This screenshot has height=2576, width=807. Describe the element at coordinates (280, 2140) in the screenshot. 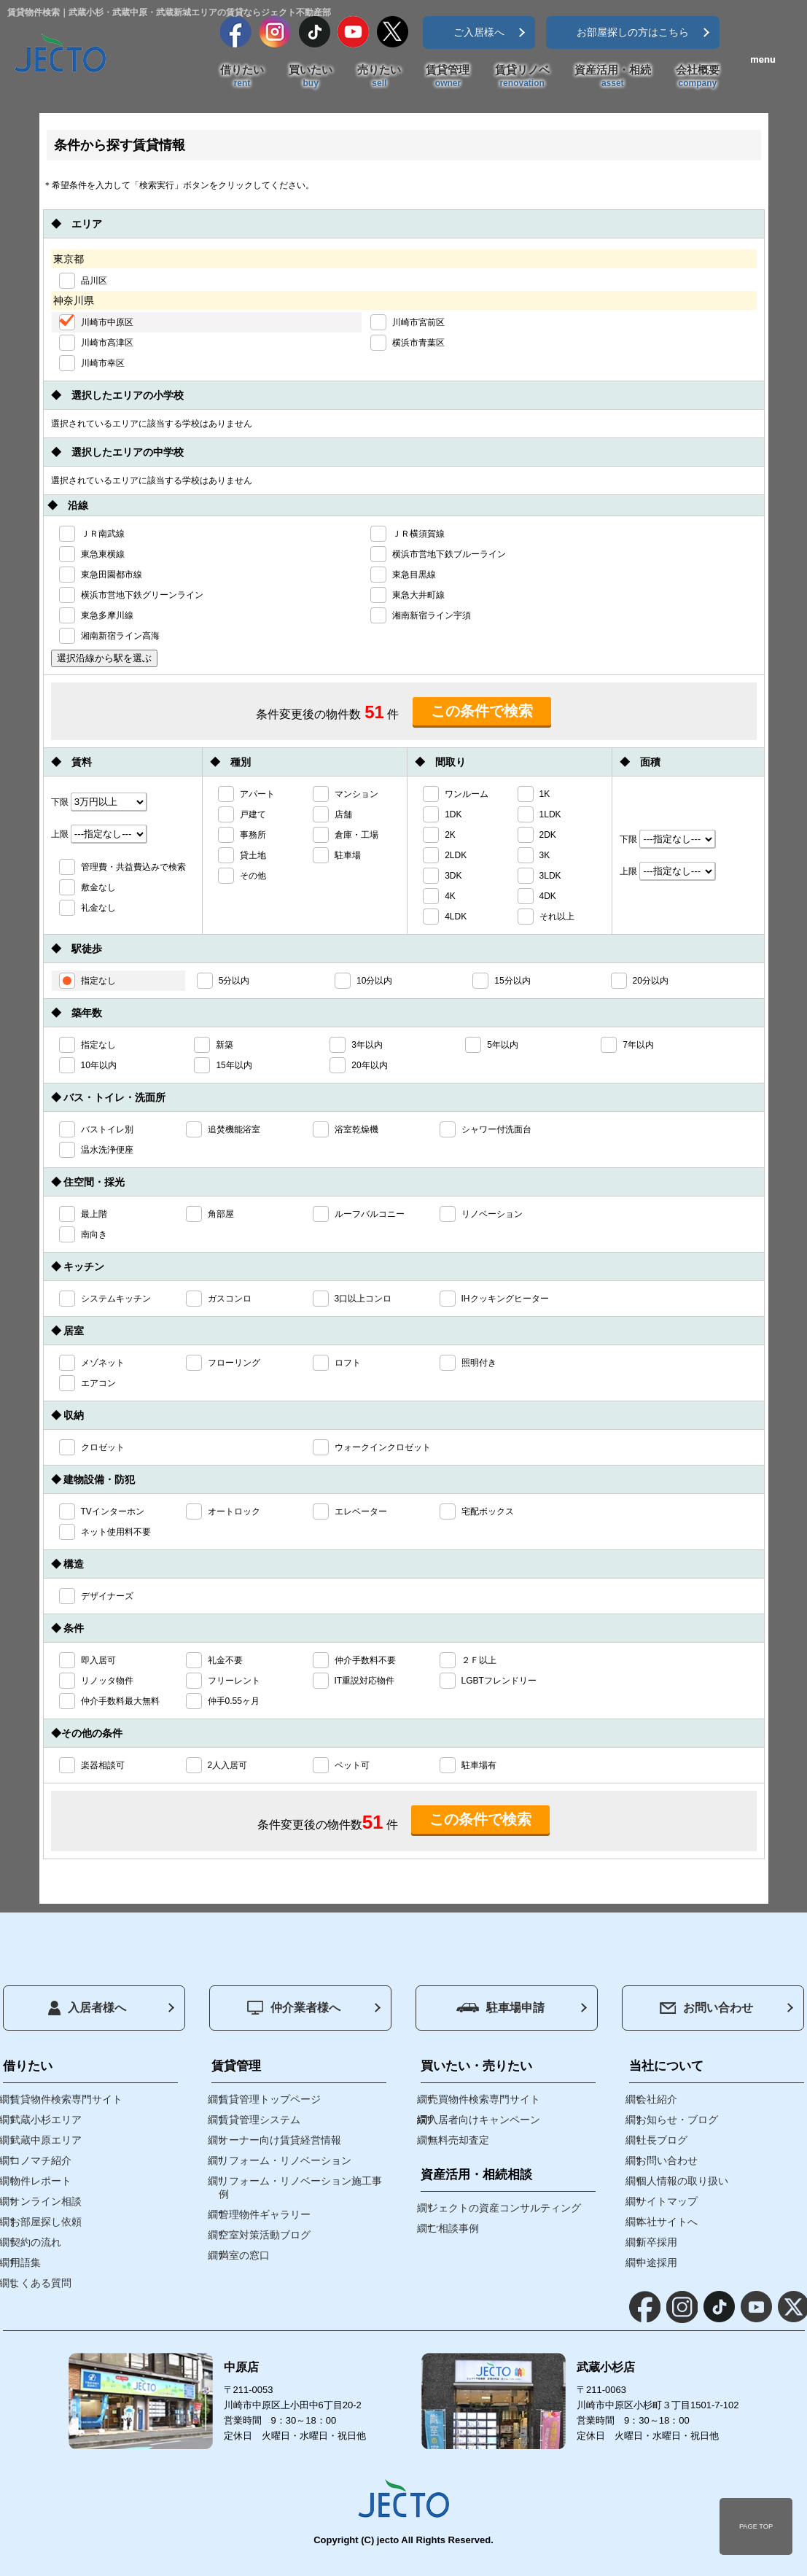

I see `オーナー向け賃貸経営情報` at that location.